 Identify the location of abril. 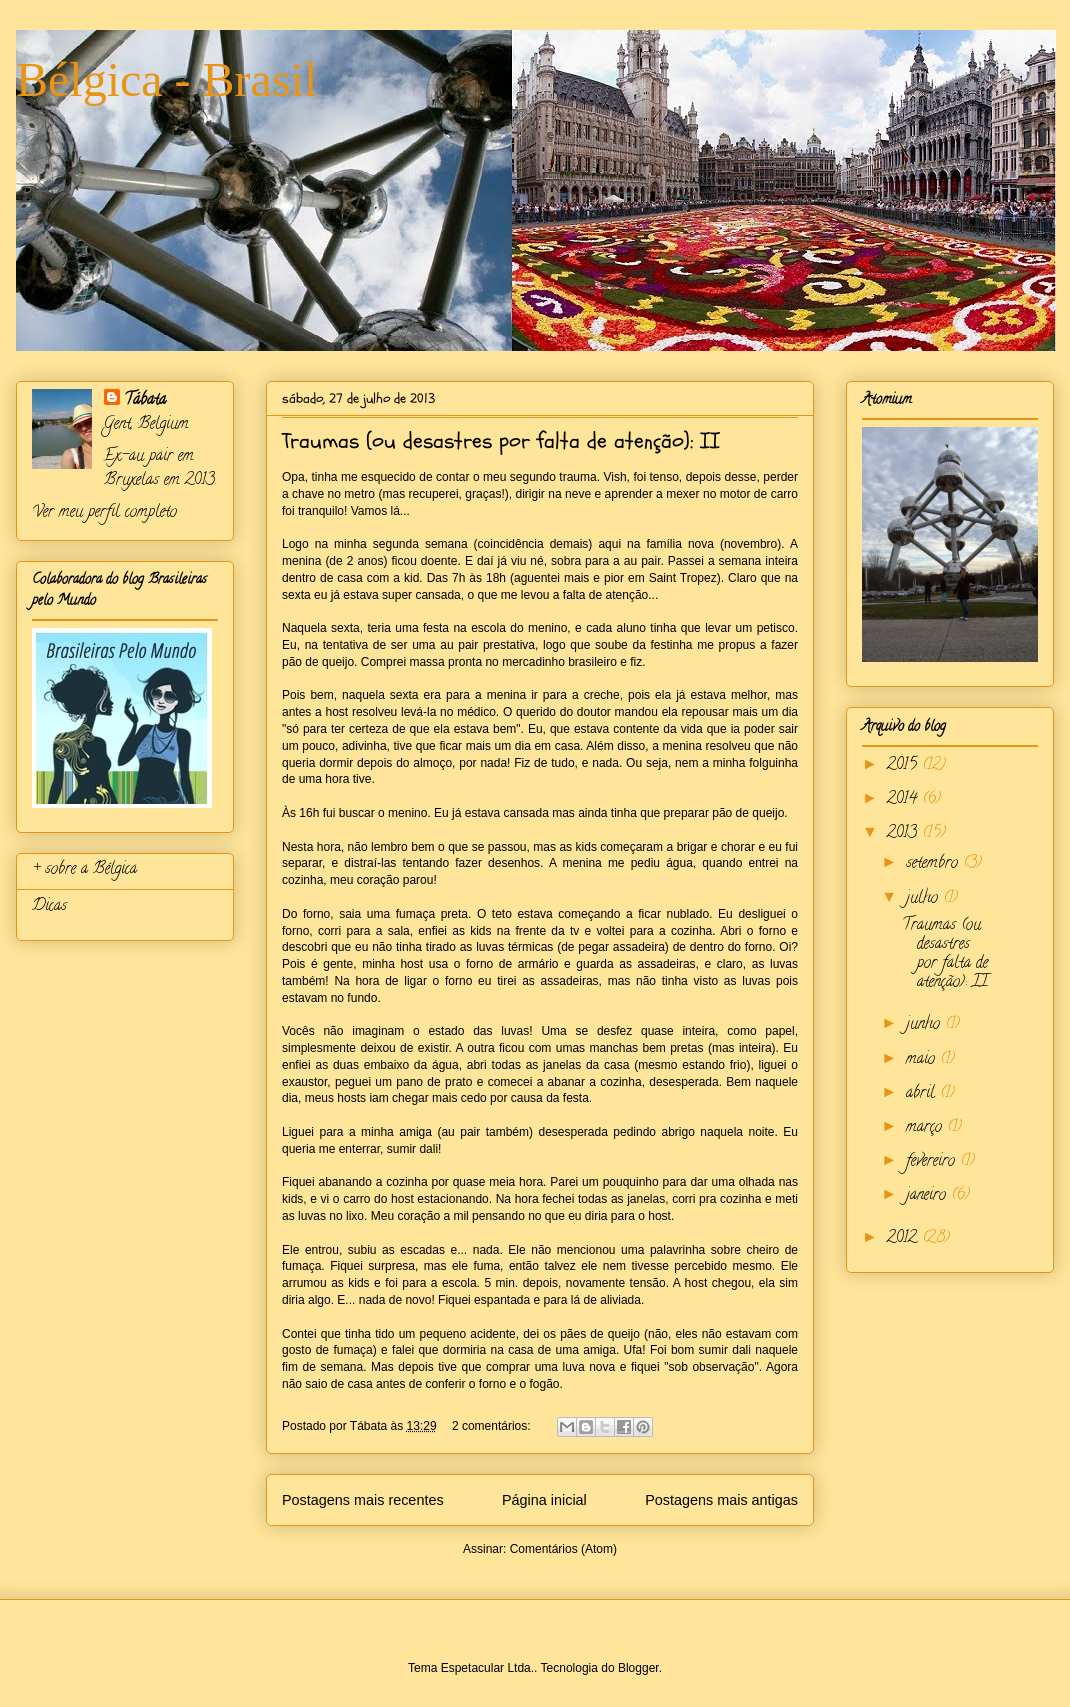
(923, 1094).